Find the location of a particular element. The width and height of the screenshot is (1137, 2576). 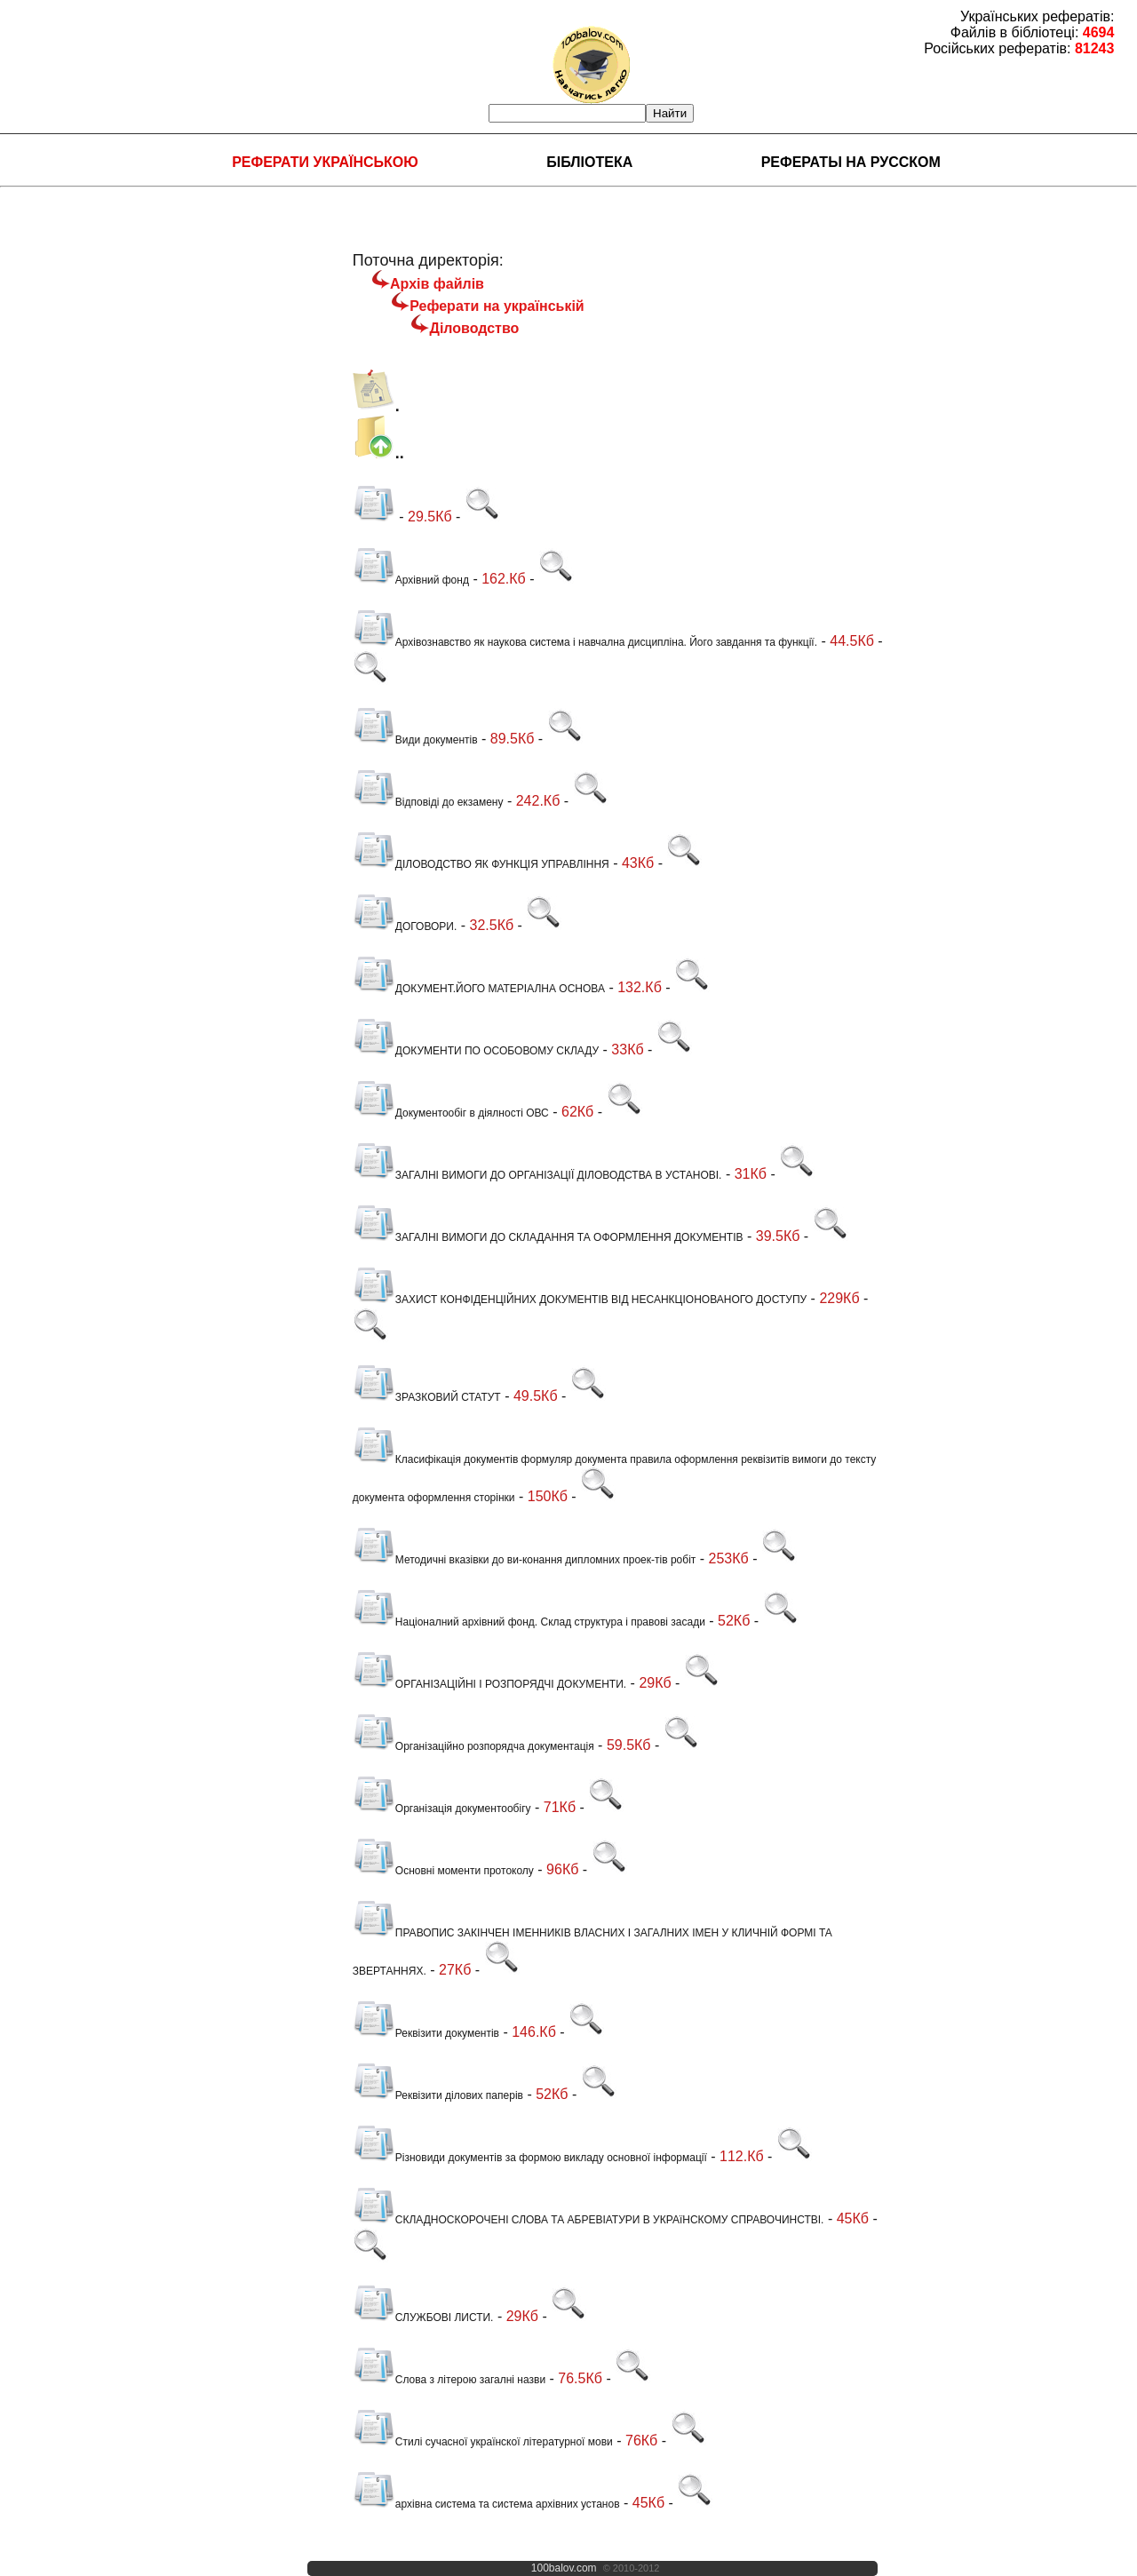

СЛУЖБОВІ ЛИСТИ. is located at coordinates (423, 2317).